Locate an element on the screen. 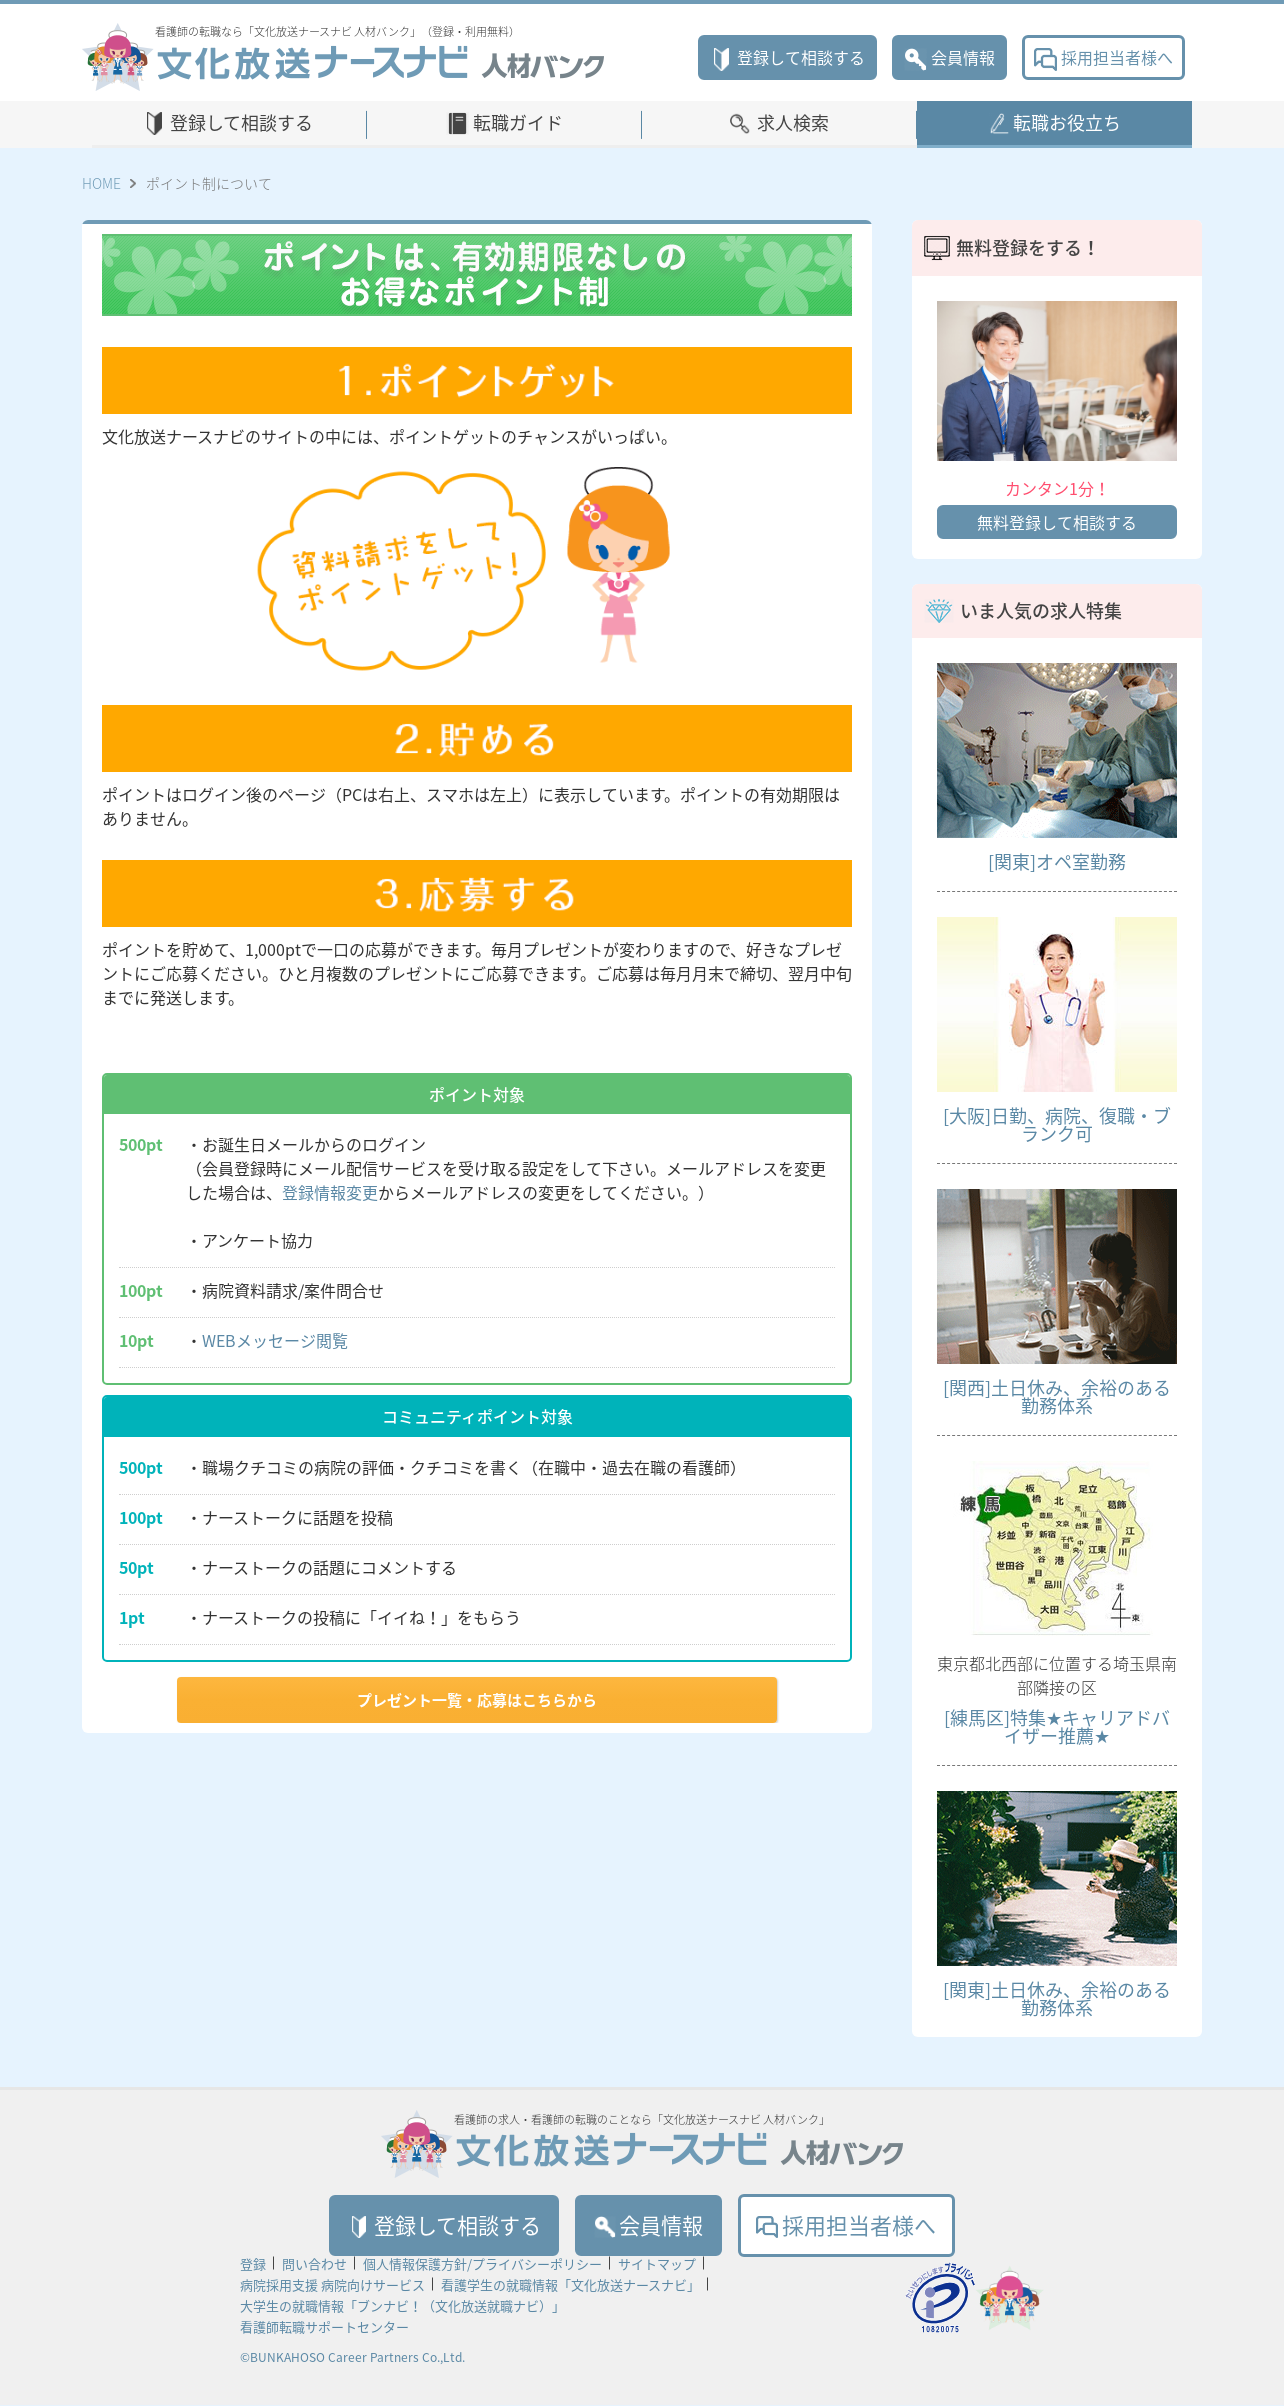  [関東]土日休み、余裕のある勤務体系 is located at coordinates (1057, 1998).